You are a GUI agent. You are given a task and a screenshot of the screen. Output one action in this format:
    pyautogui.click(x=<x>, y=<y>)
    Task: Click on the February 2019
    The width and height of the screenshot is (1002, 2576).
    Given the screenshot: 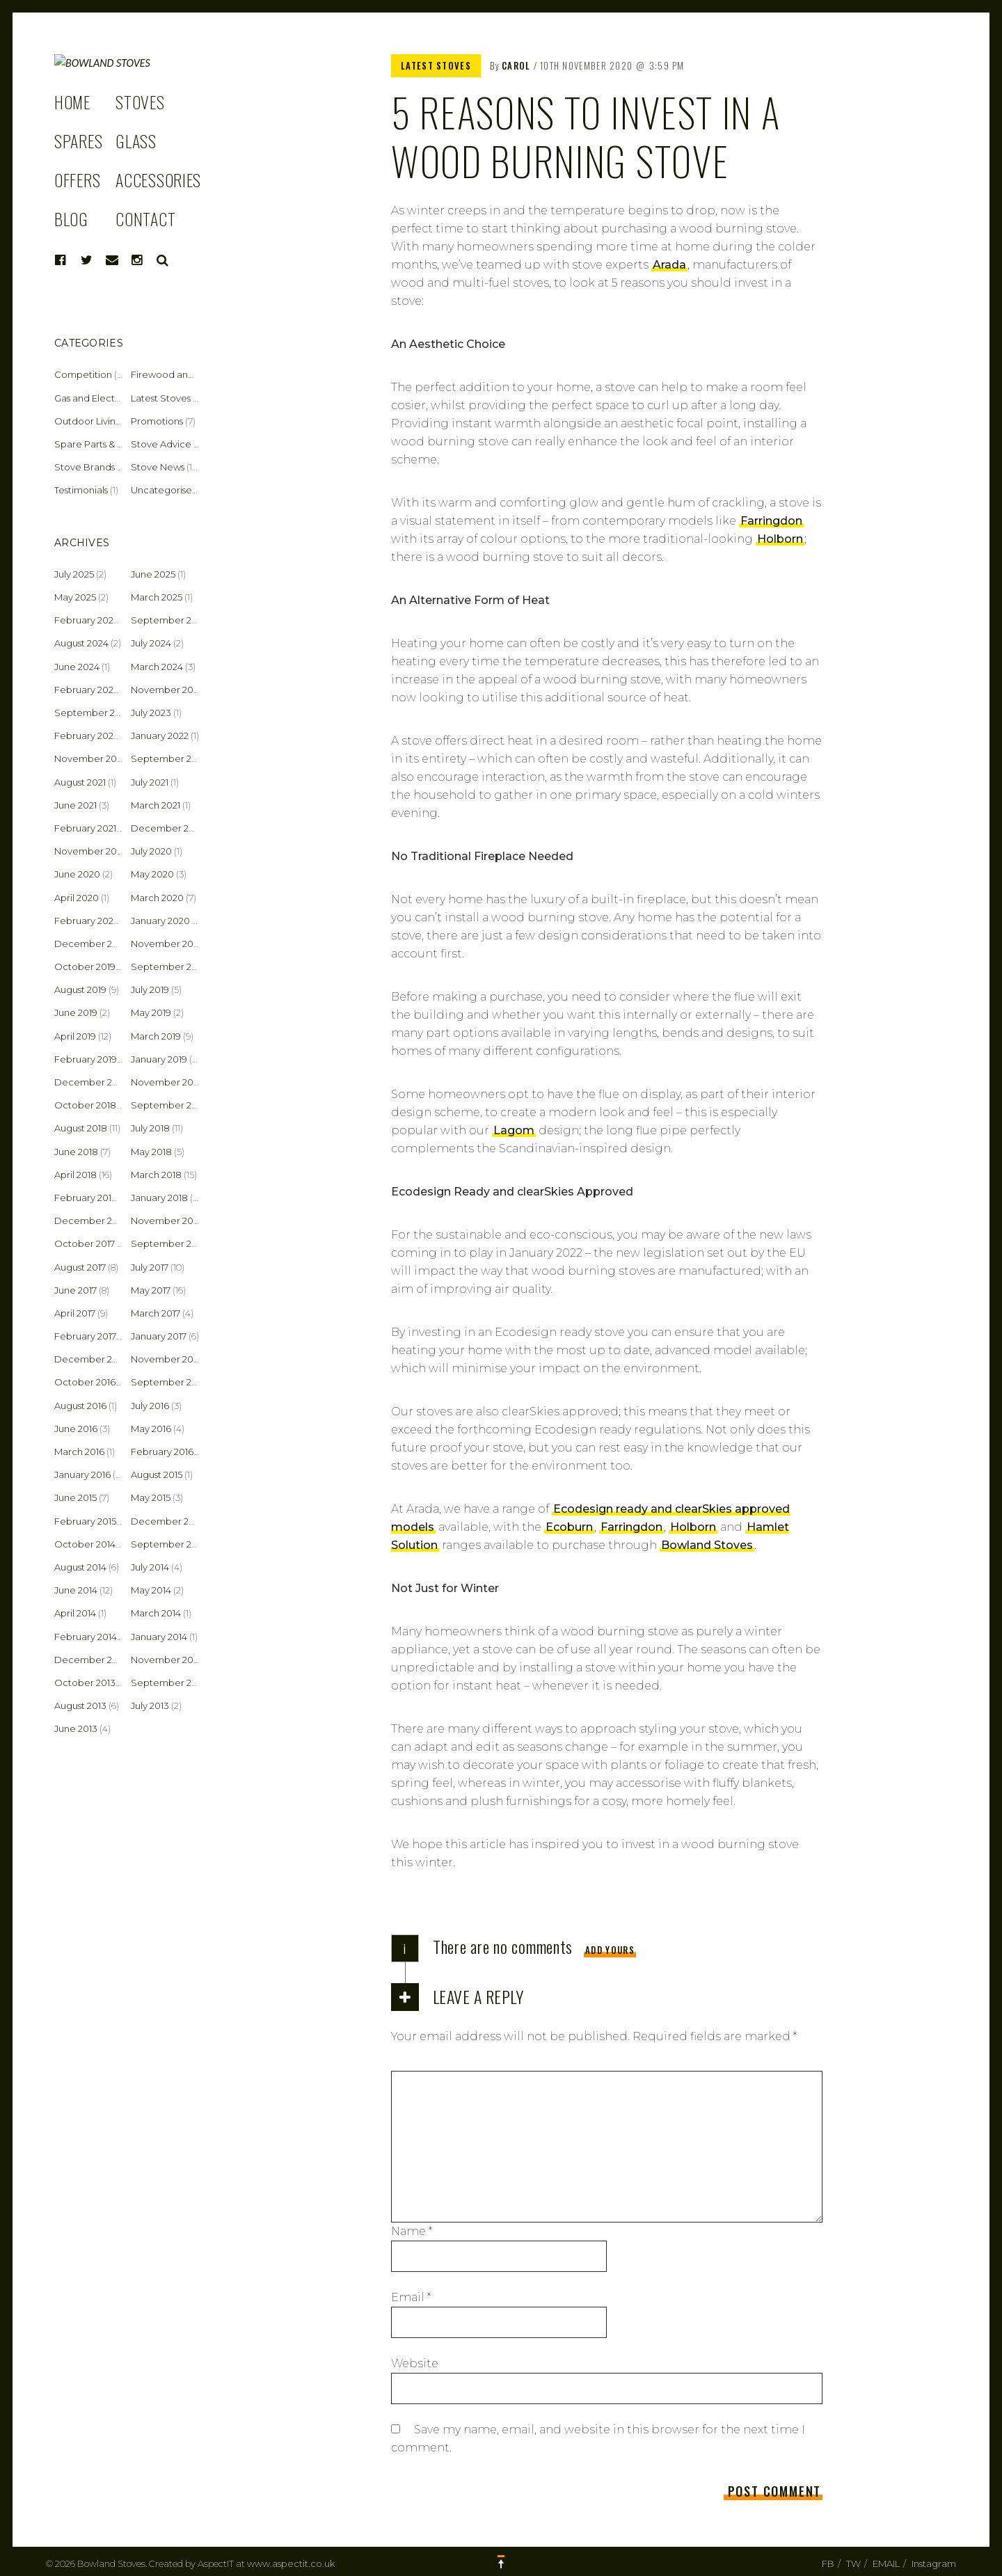 What is the action you would take?
    pyautogui.click(x=85, y=1059)
    